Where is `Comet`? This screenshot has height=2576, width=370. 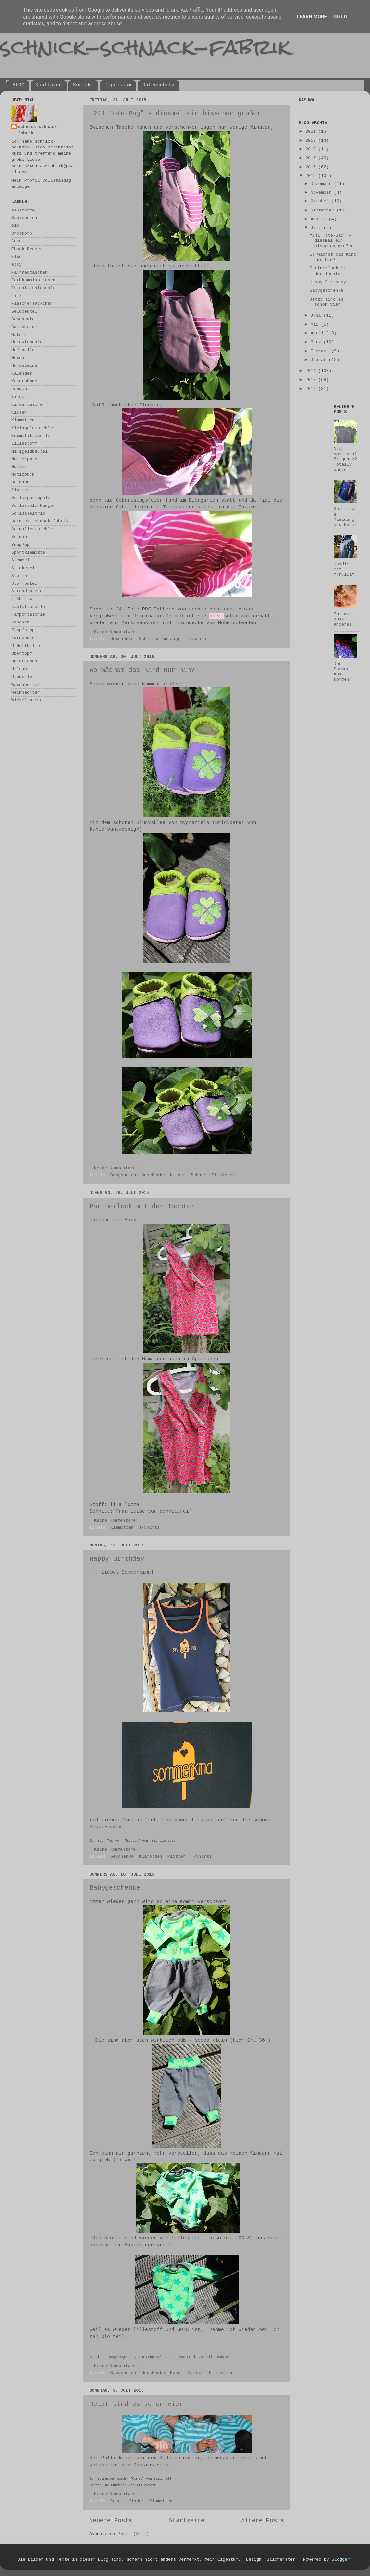 Comet is located at coordinates (116, 2501).